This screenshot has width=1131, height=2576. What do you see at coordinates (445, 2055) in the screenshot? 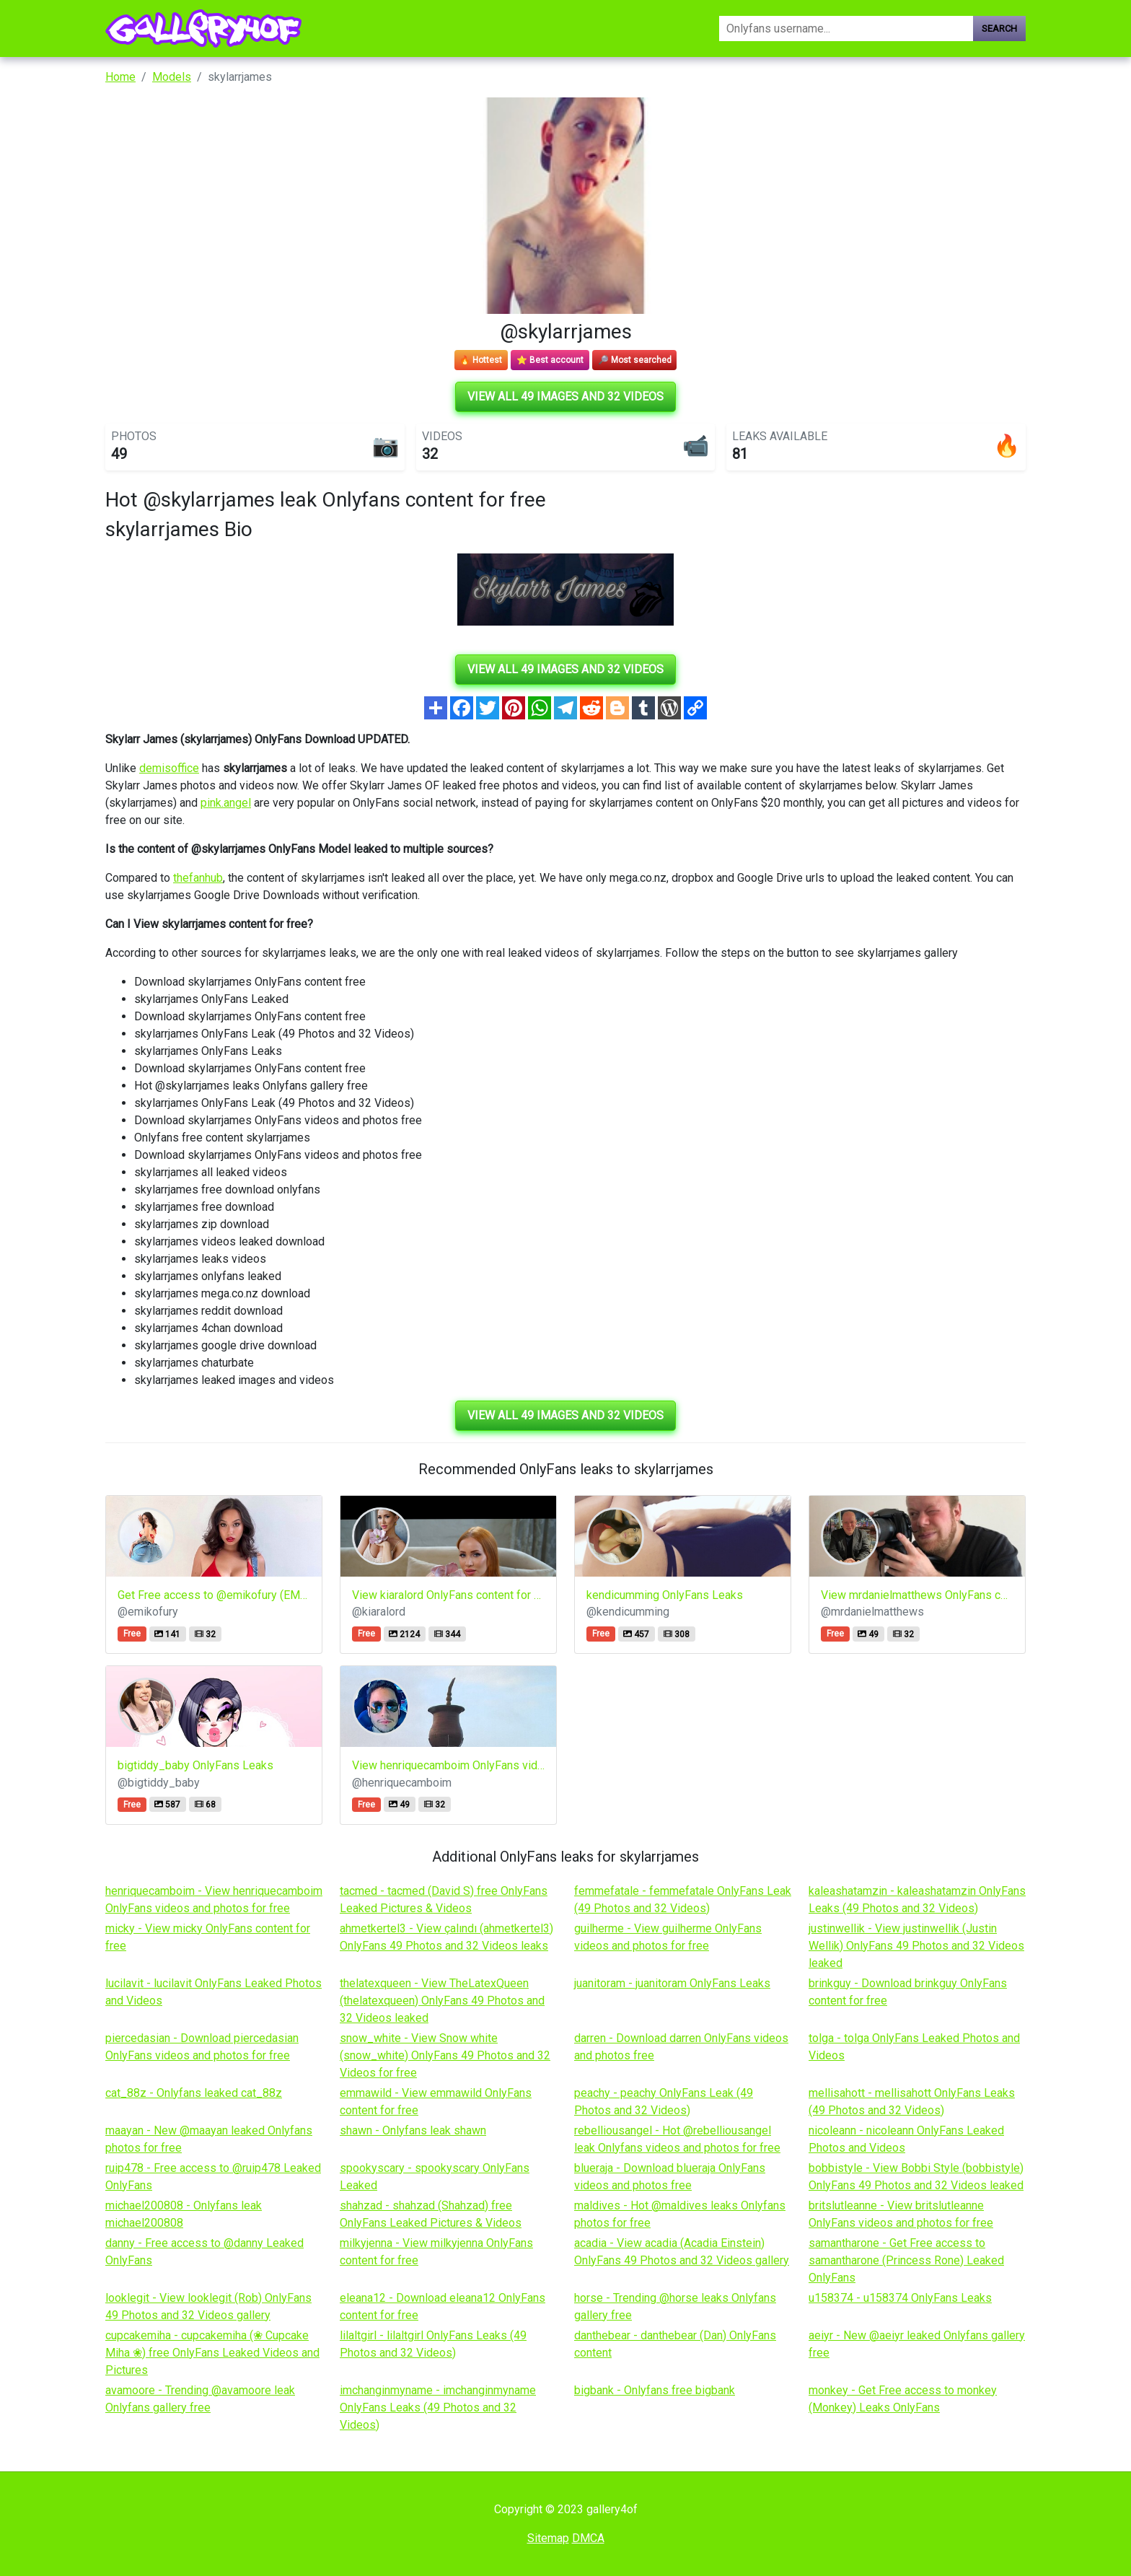
I see `snow_white - View Snow white (snow_white) OnlyFans 49 Photos and 32 Videos for free` at bounding box center [445, 2055].